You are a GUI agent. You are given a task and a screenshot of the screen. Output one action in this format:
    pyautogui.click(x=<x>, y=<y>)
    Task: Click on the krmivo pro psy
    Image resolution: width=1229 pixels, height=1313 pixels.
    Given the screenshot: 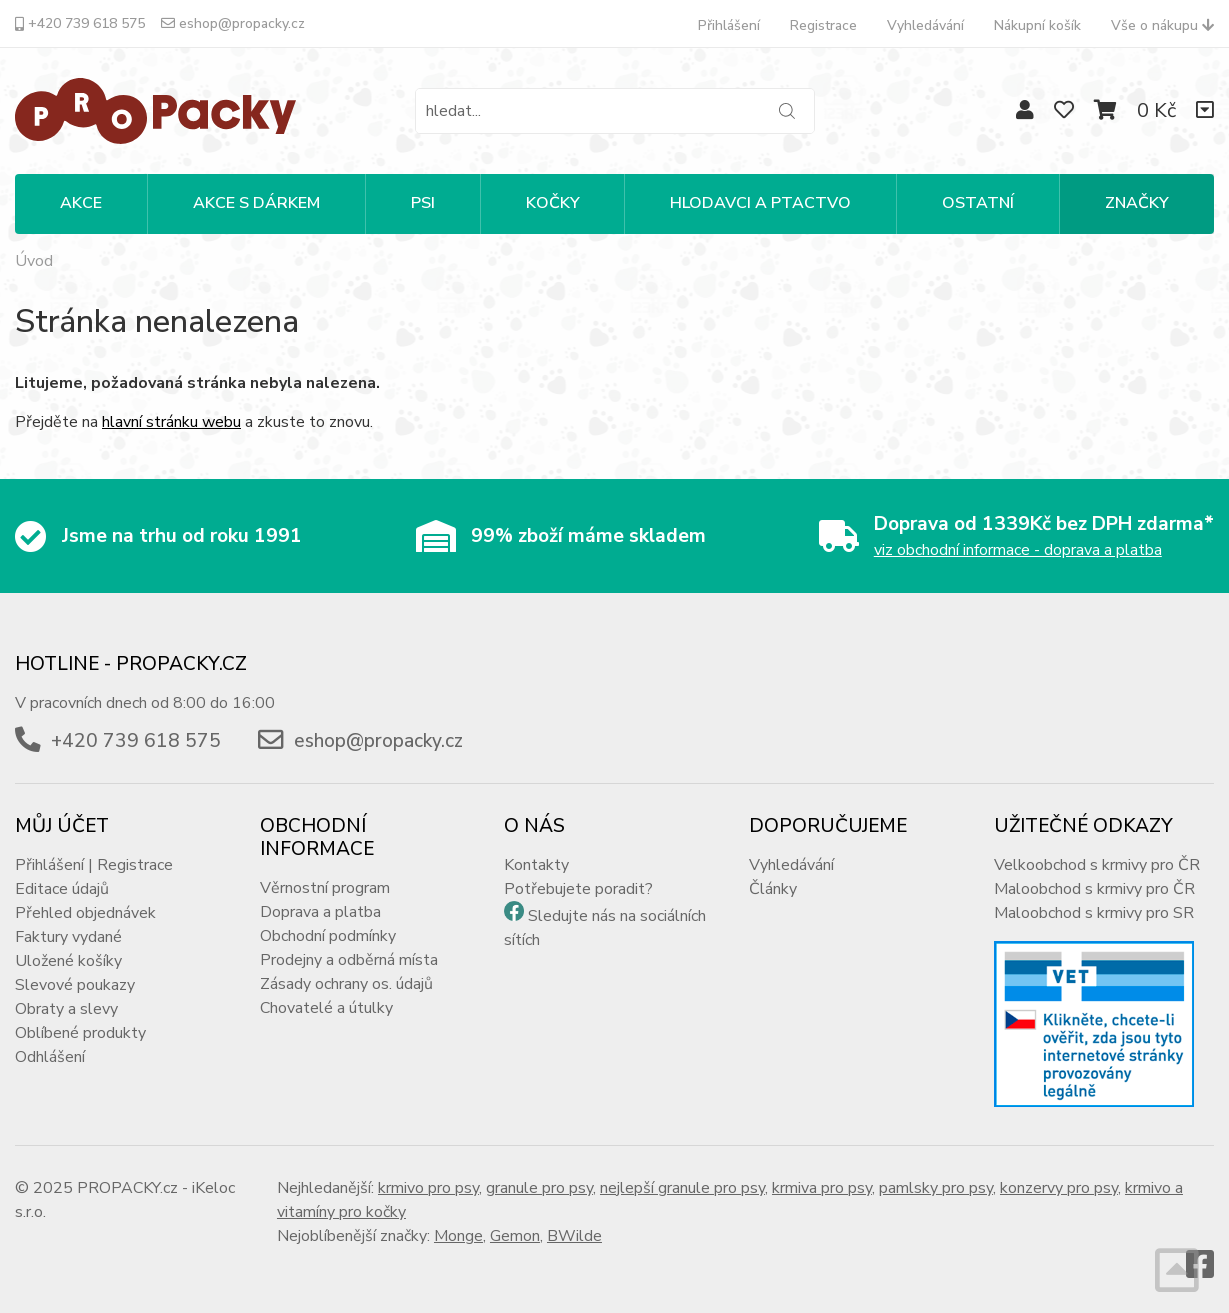 What is the action you would take?
    pyautogui.click(x=428, y=1188)
    